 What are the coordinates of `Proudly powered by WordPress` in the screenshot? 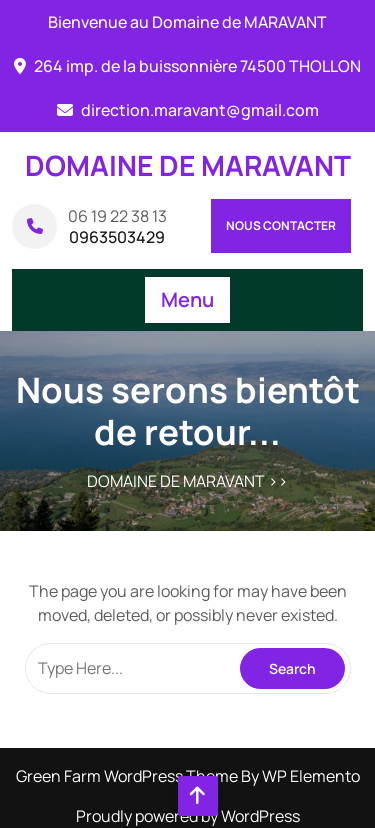 It's located at (188, 816).